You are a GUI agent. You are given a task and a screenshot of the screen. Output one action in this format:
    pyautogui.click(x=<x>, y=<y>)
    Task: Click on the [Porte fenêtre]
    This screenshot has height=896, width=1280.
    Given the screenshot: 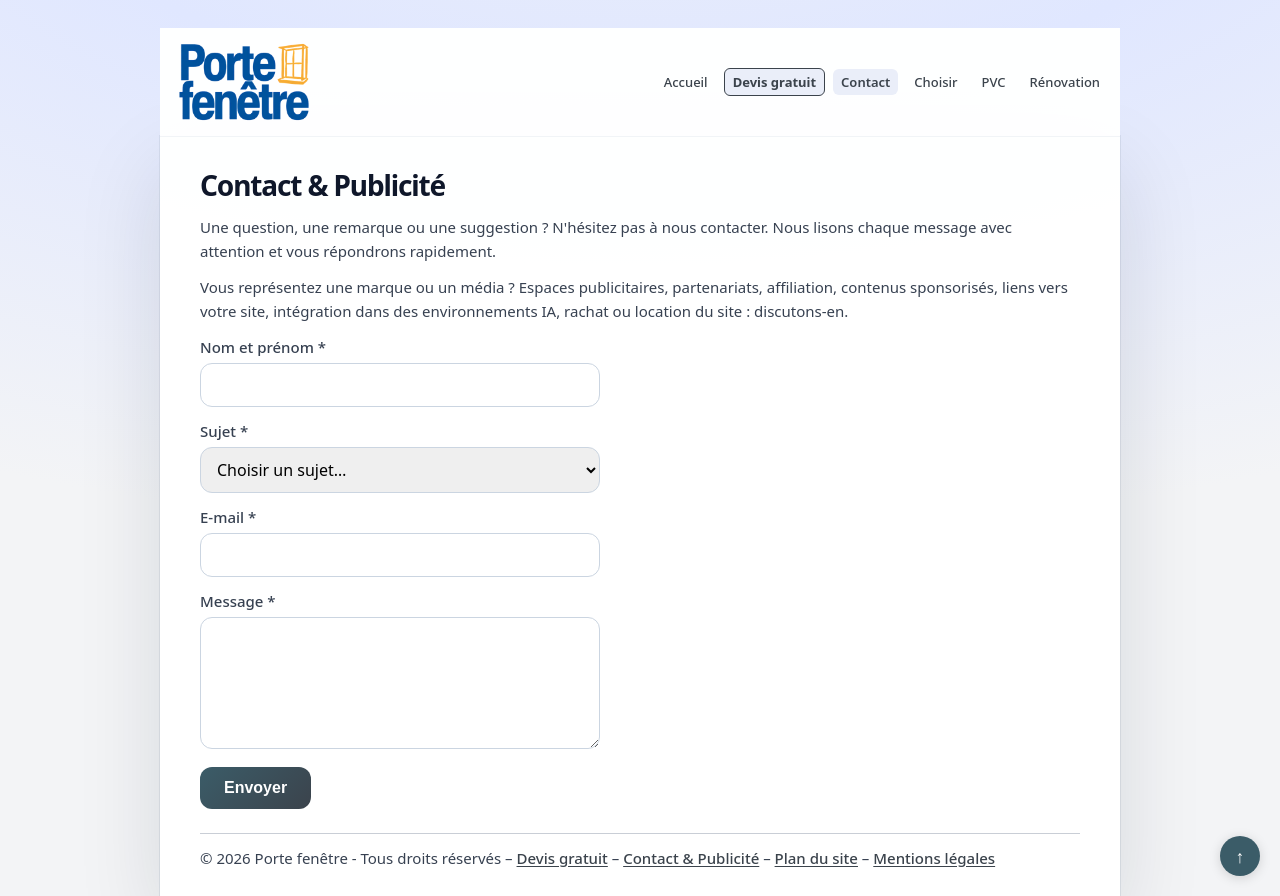 What is the action you would take?
    pyautogui.click(x=244, y=82)
    